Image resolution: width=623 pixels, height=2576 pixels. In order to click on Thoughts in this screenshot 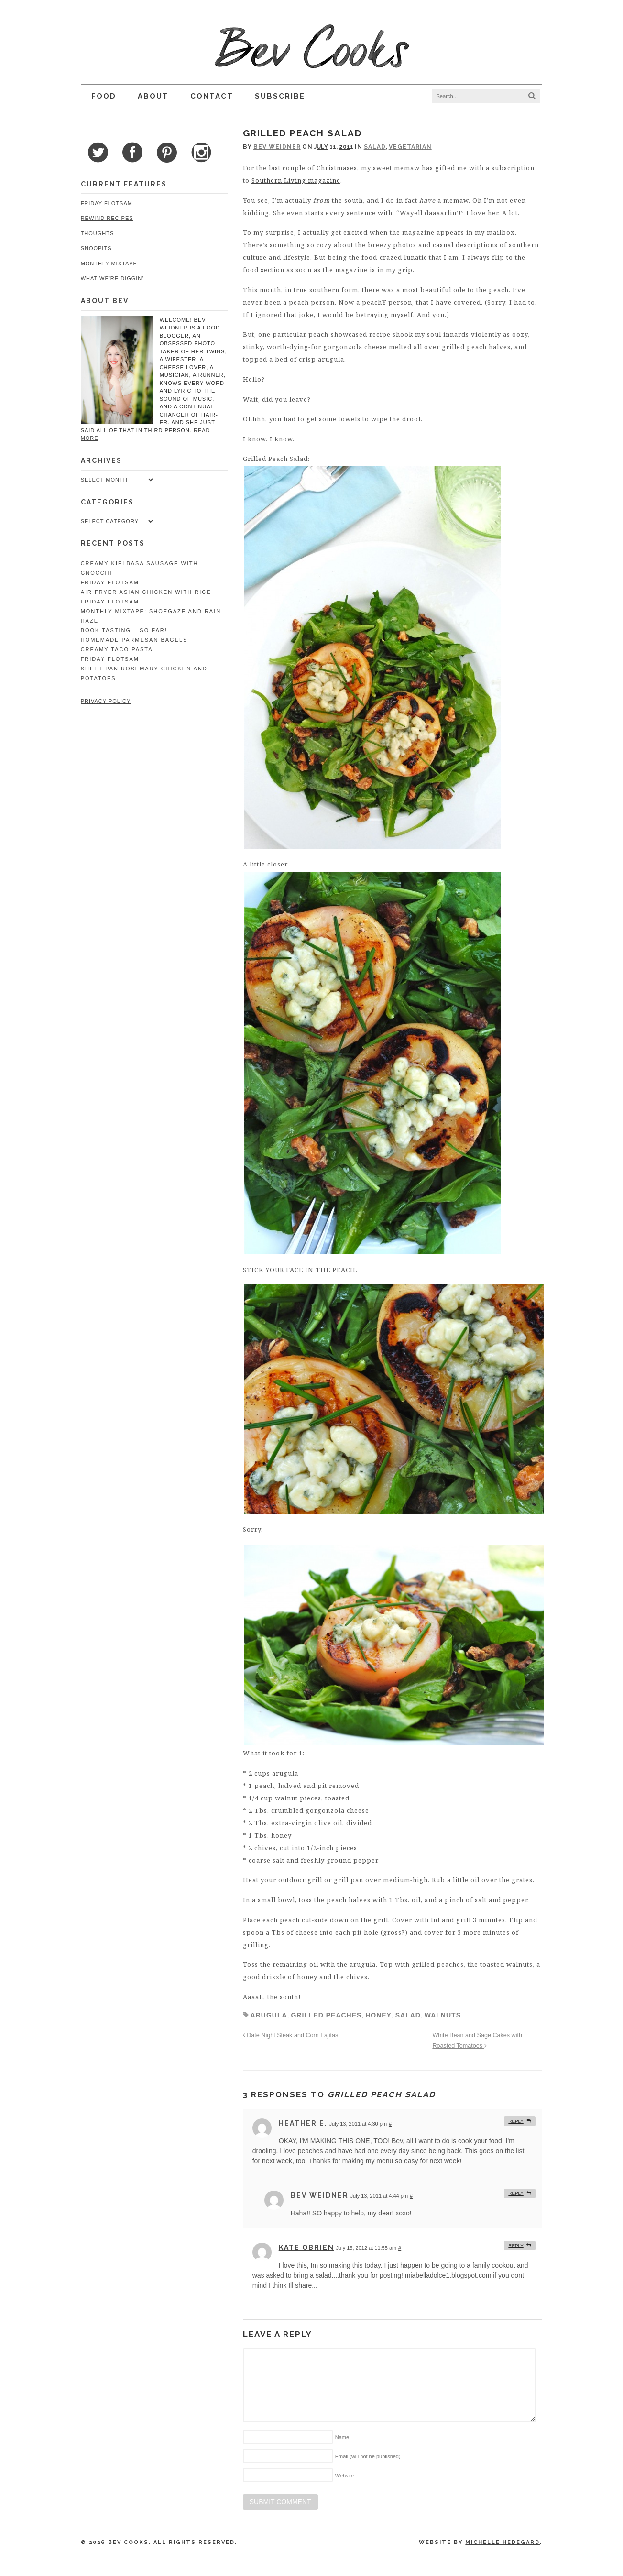, I will do `click(96, 233)`.